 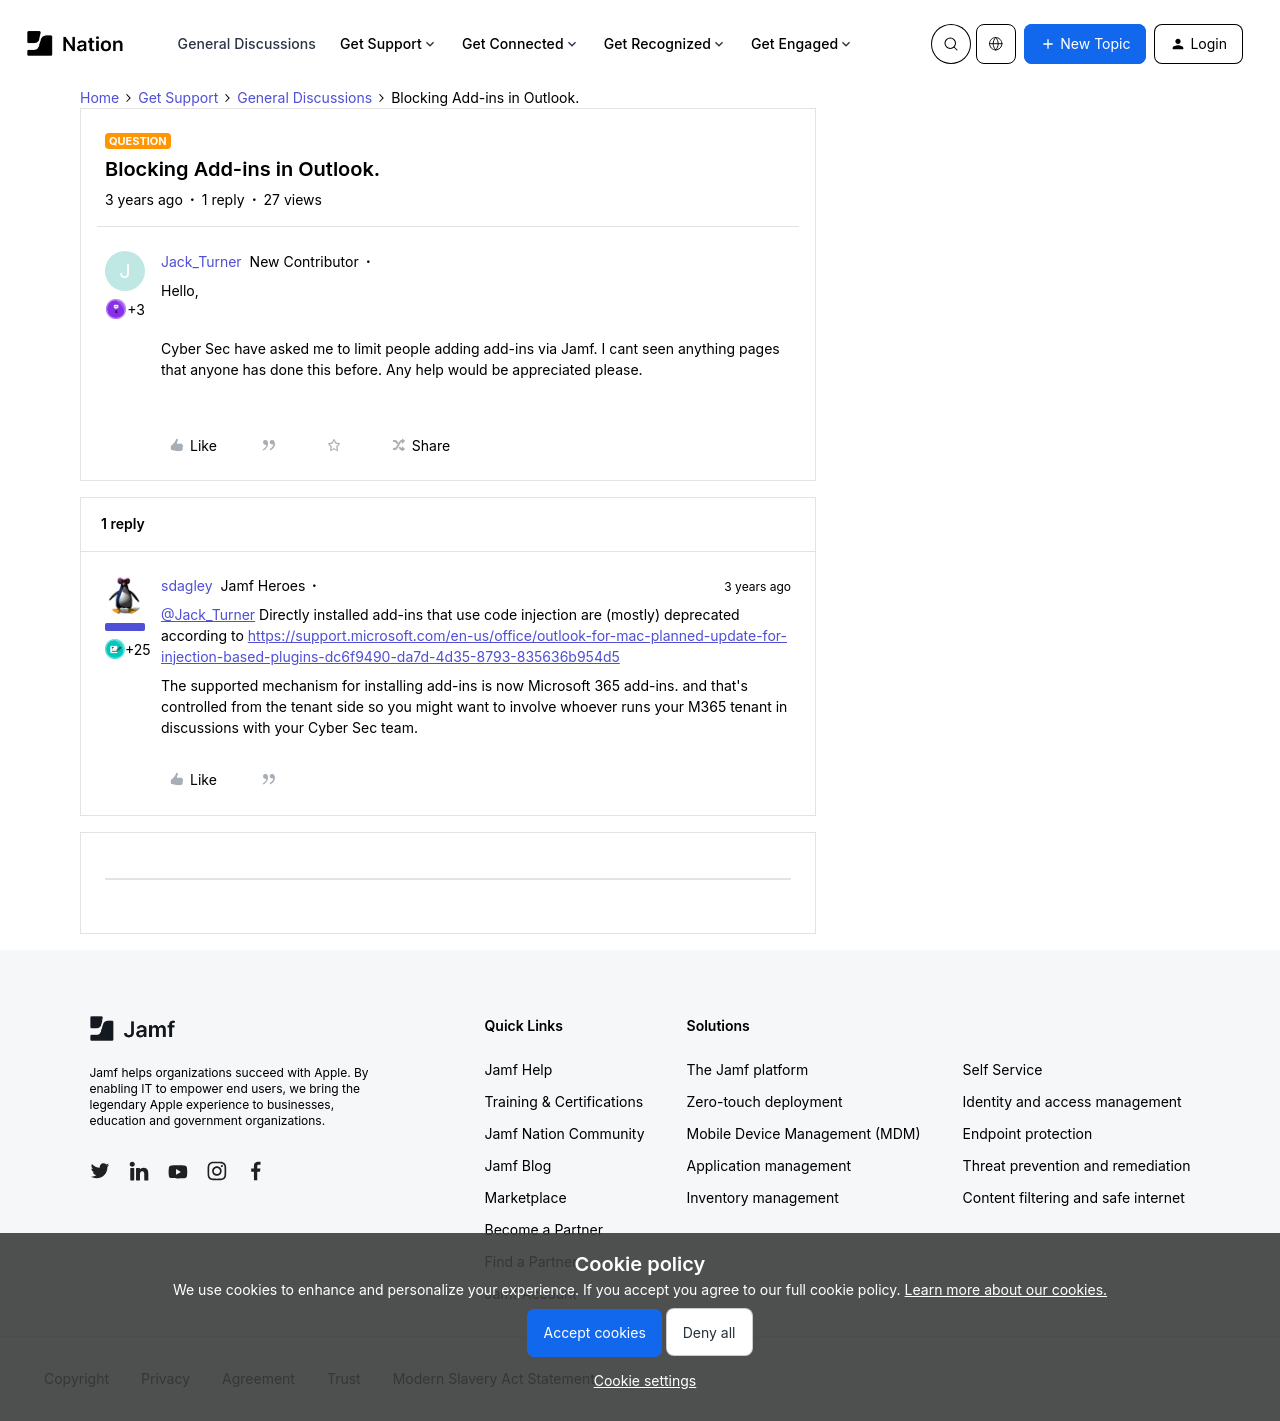 I want to click on Inventory management, so click(x=763, y=1197).